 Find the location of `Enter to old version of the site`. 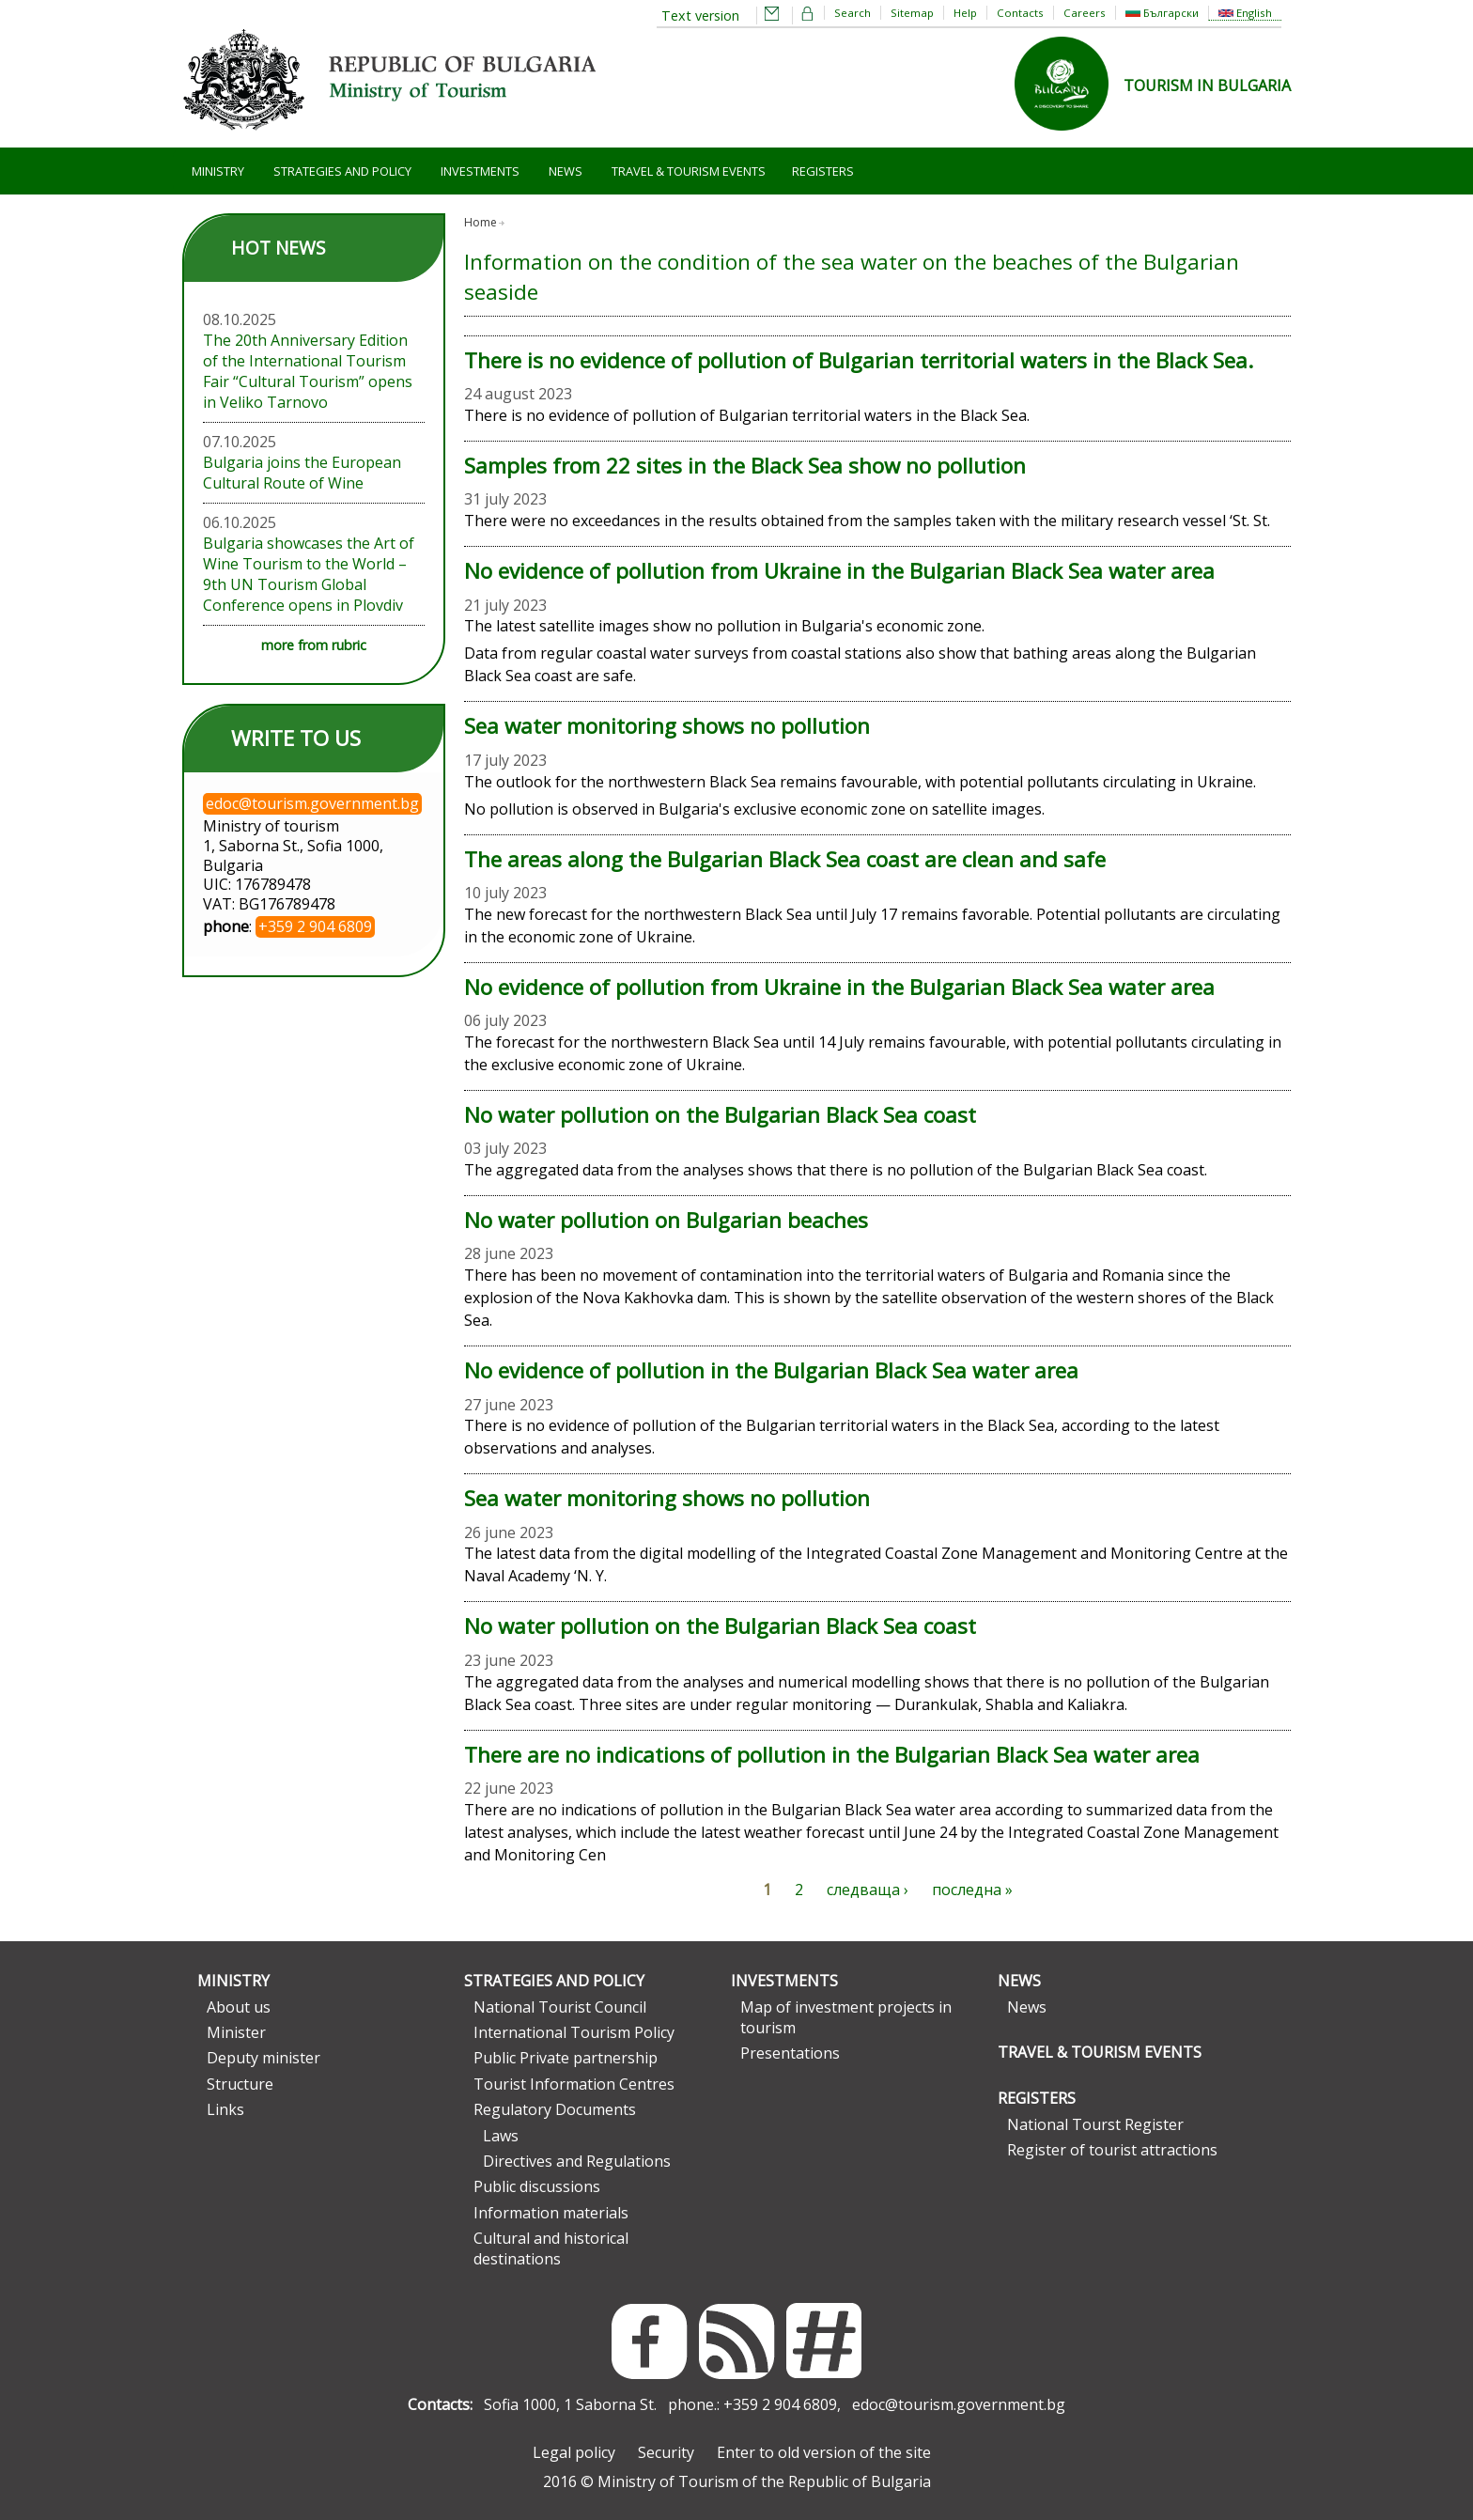

Enter to old version of the site is located at coordinates (824, 2452).